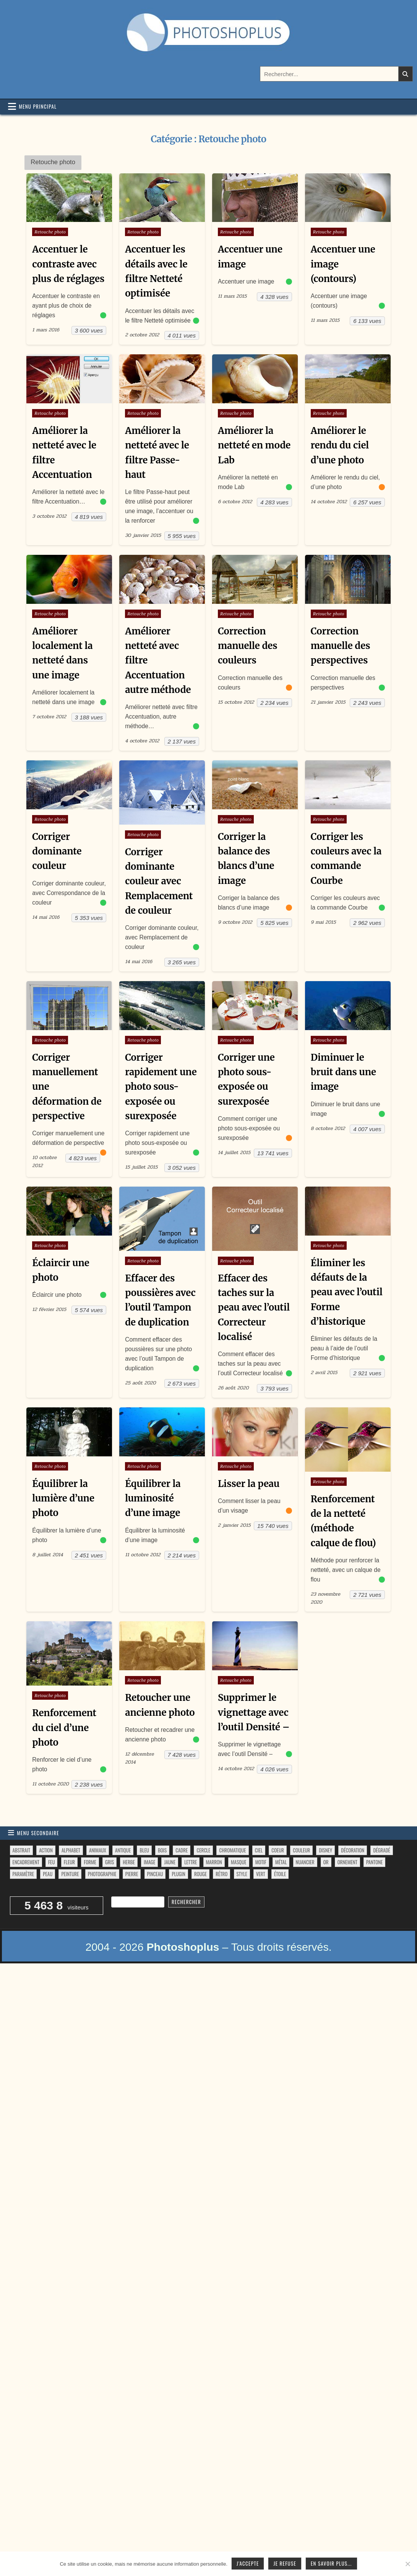 The height and width of the screenshot is (2576, 417). What do you see at coordinates (284, 2563) in the screenshot?
I see `Je refuse` at bounding box center [284, 2563].